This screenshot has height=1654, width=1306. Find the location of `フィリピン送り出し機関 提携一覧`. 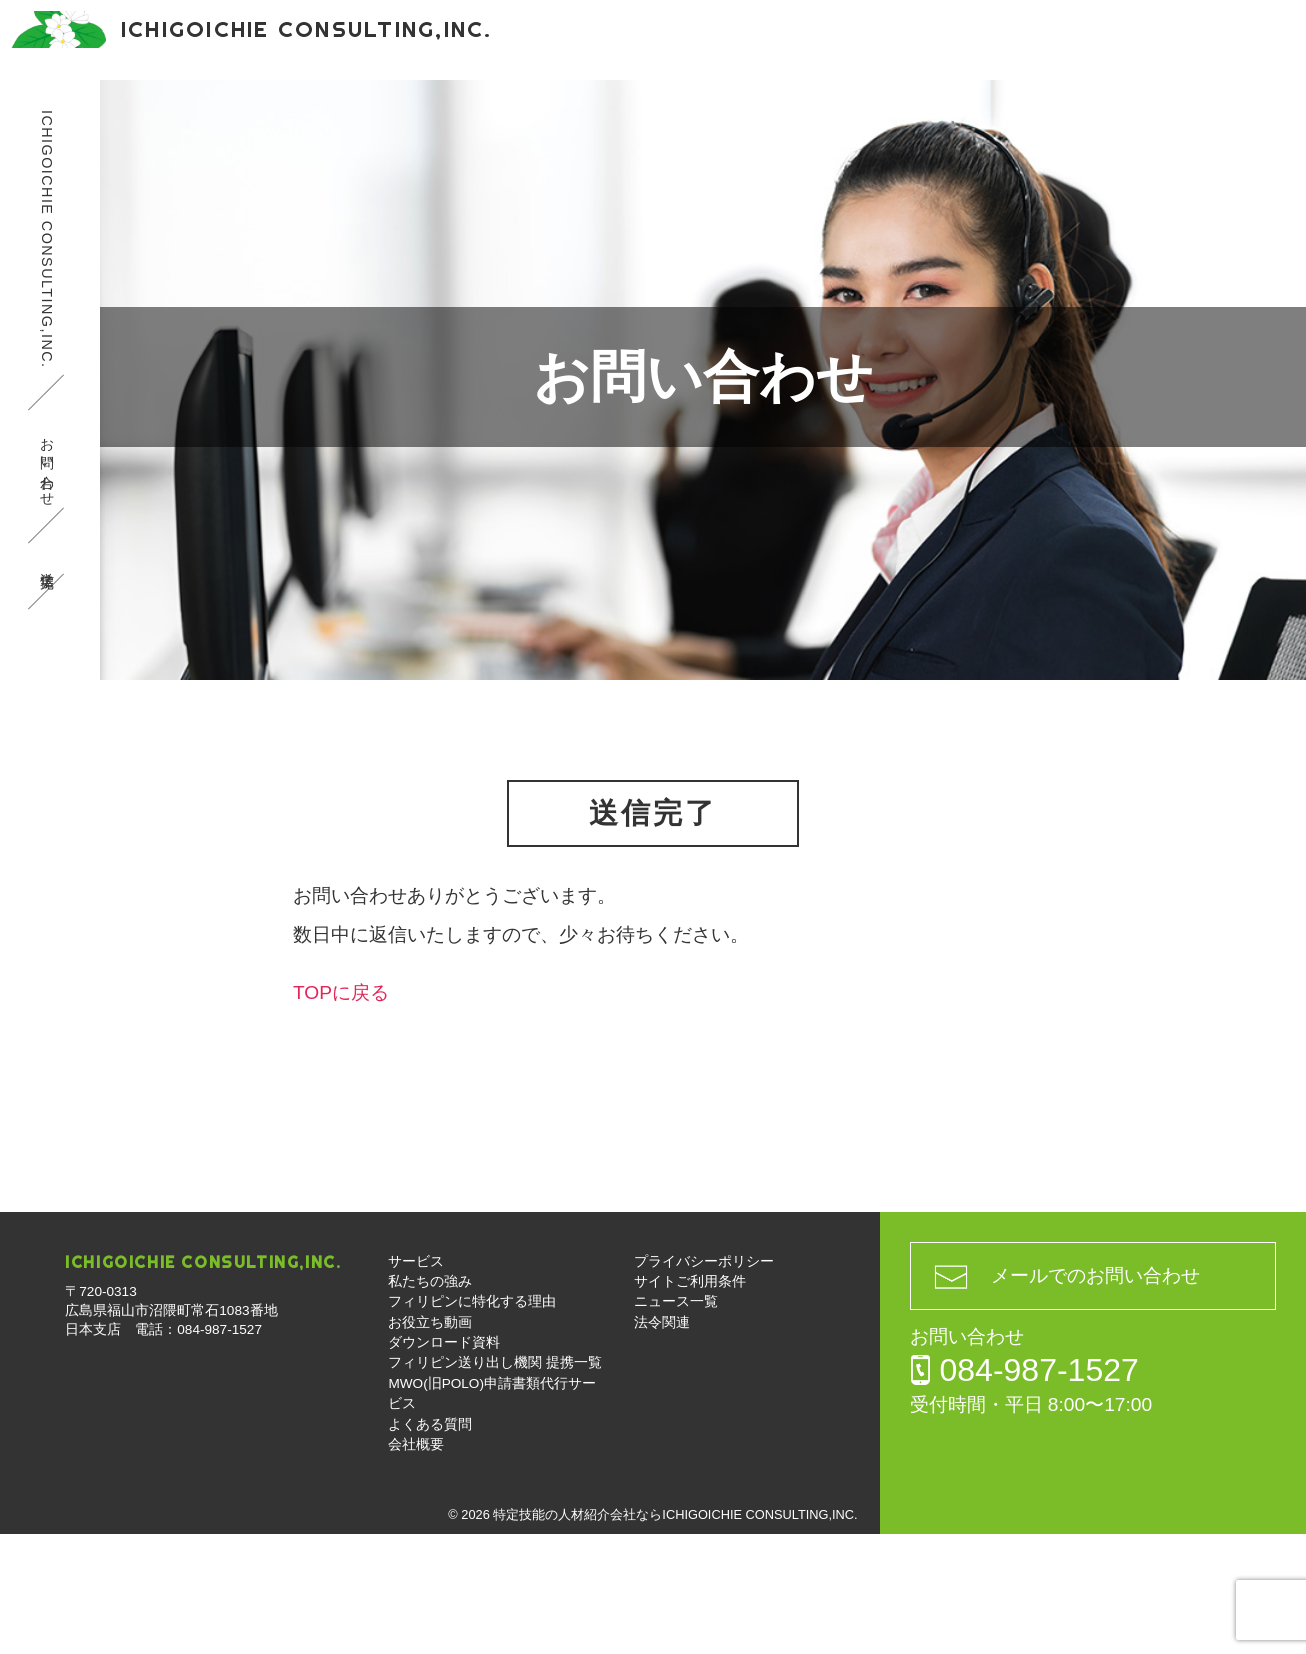

フィリピン送り出し機関 提携一覧 is located at coordinates (1045, 109).